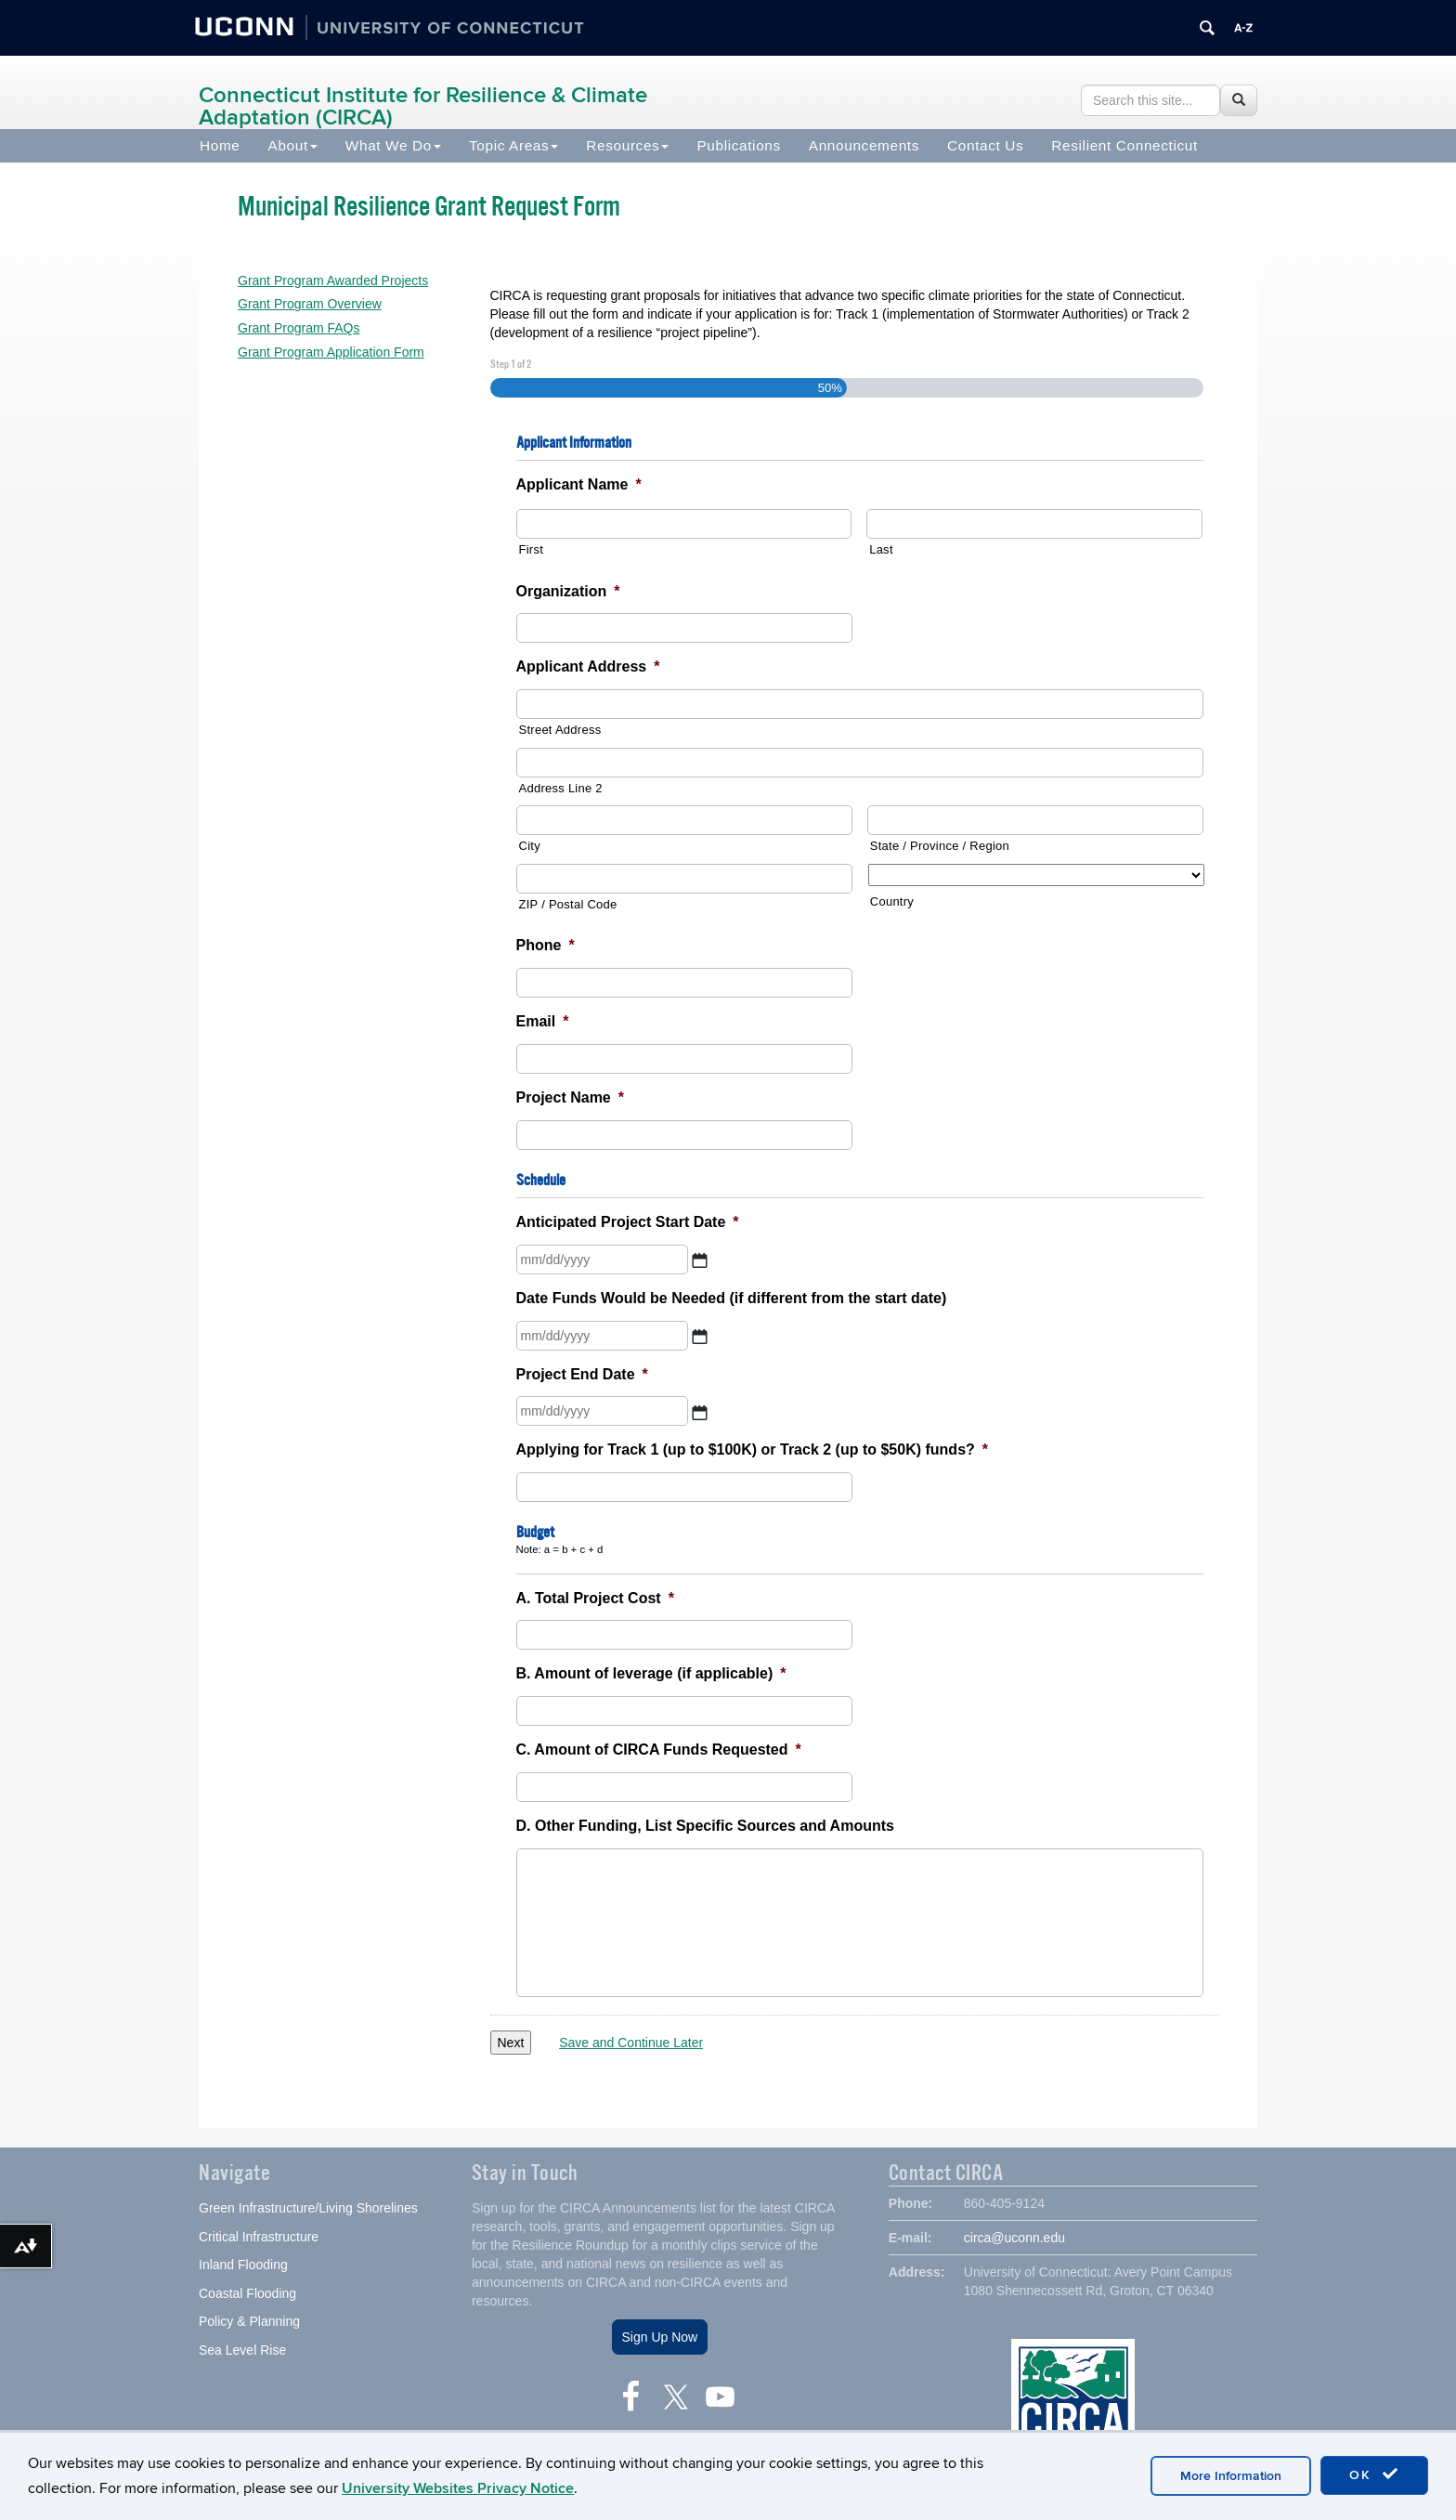 Image resolution: width=1456 pixels, height=2520 pixels. What do you see at coordinates (588, 666) in the screenshot?
I see `Applicant Address` at bounding box center [588, 666].